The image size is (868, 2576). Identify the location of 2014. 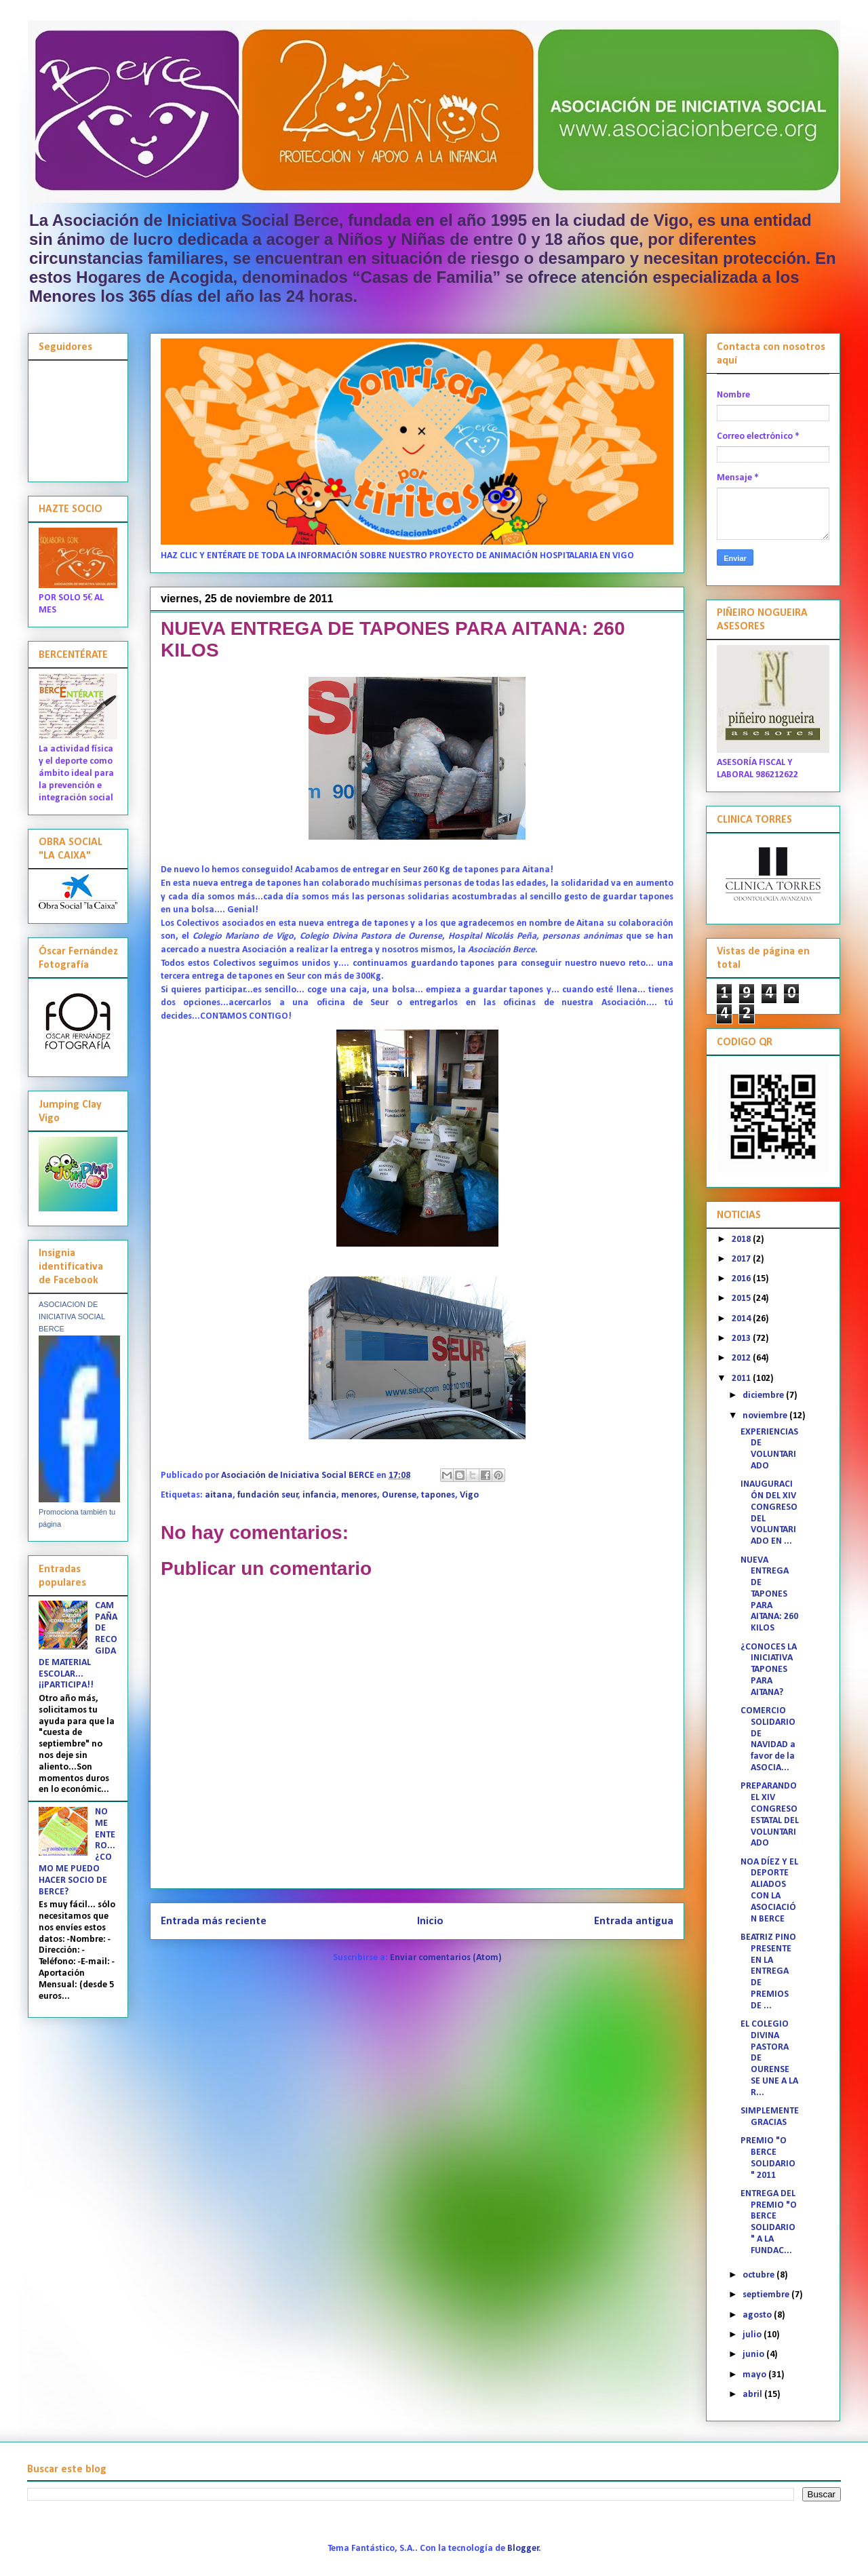
(742, 1319).